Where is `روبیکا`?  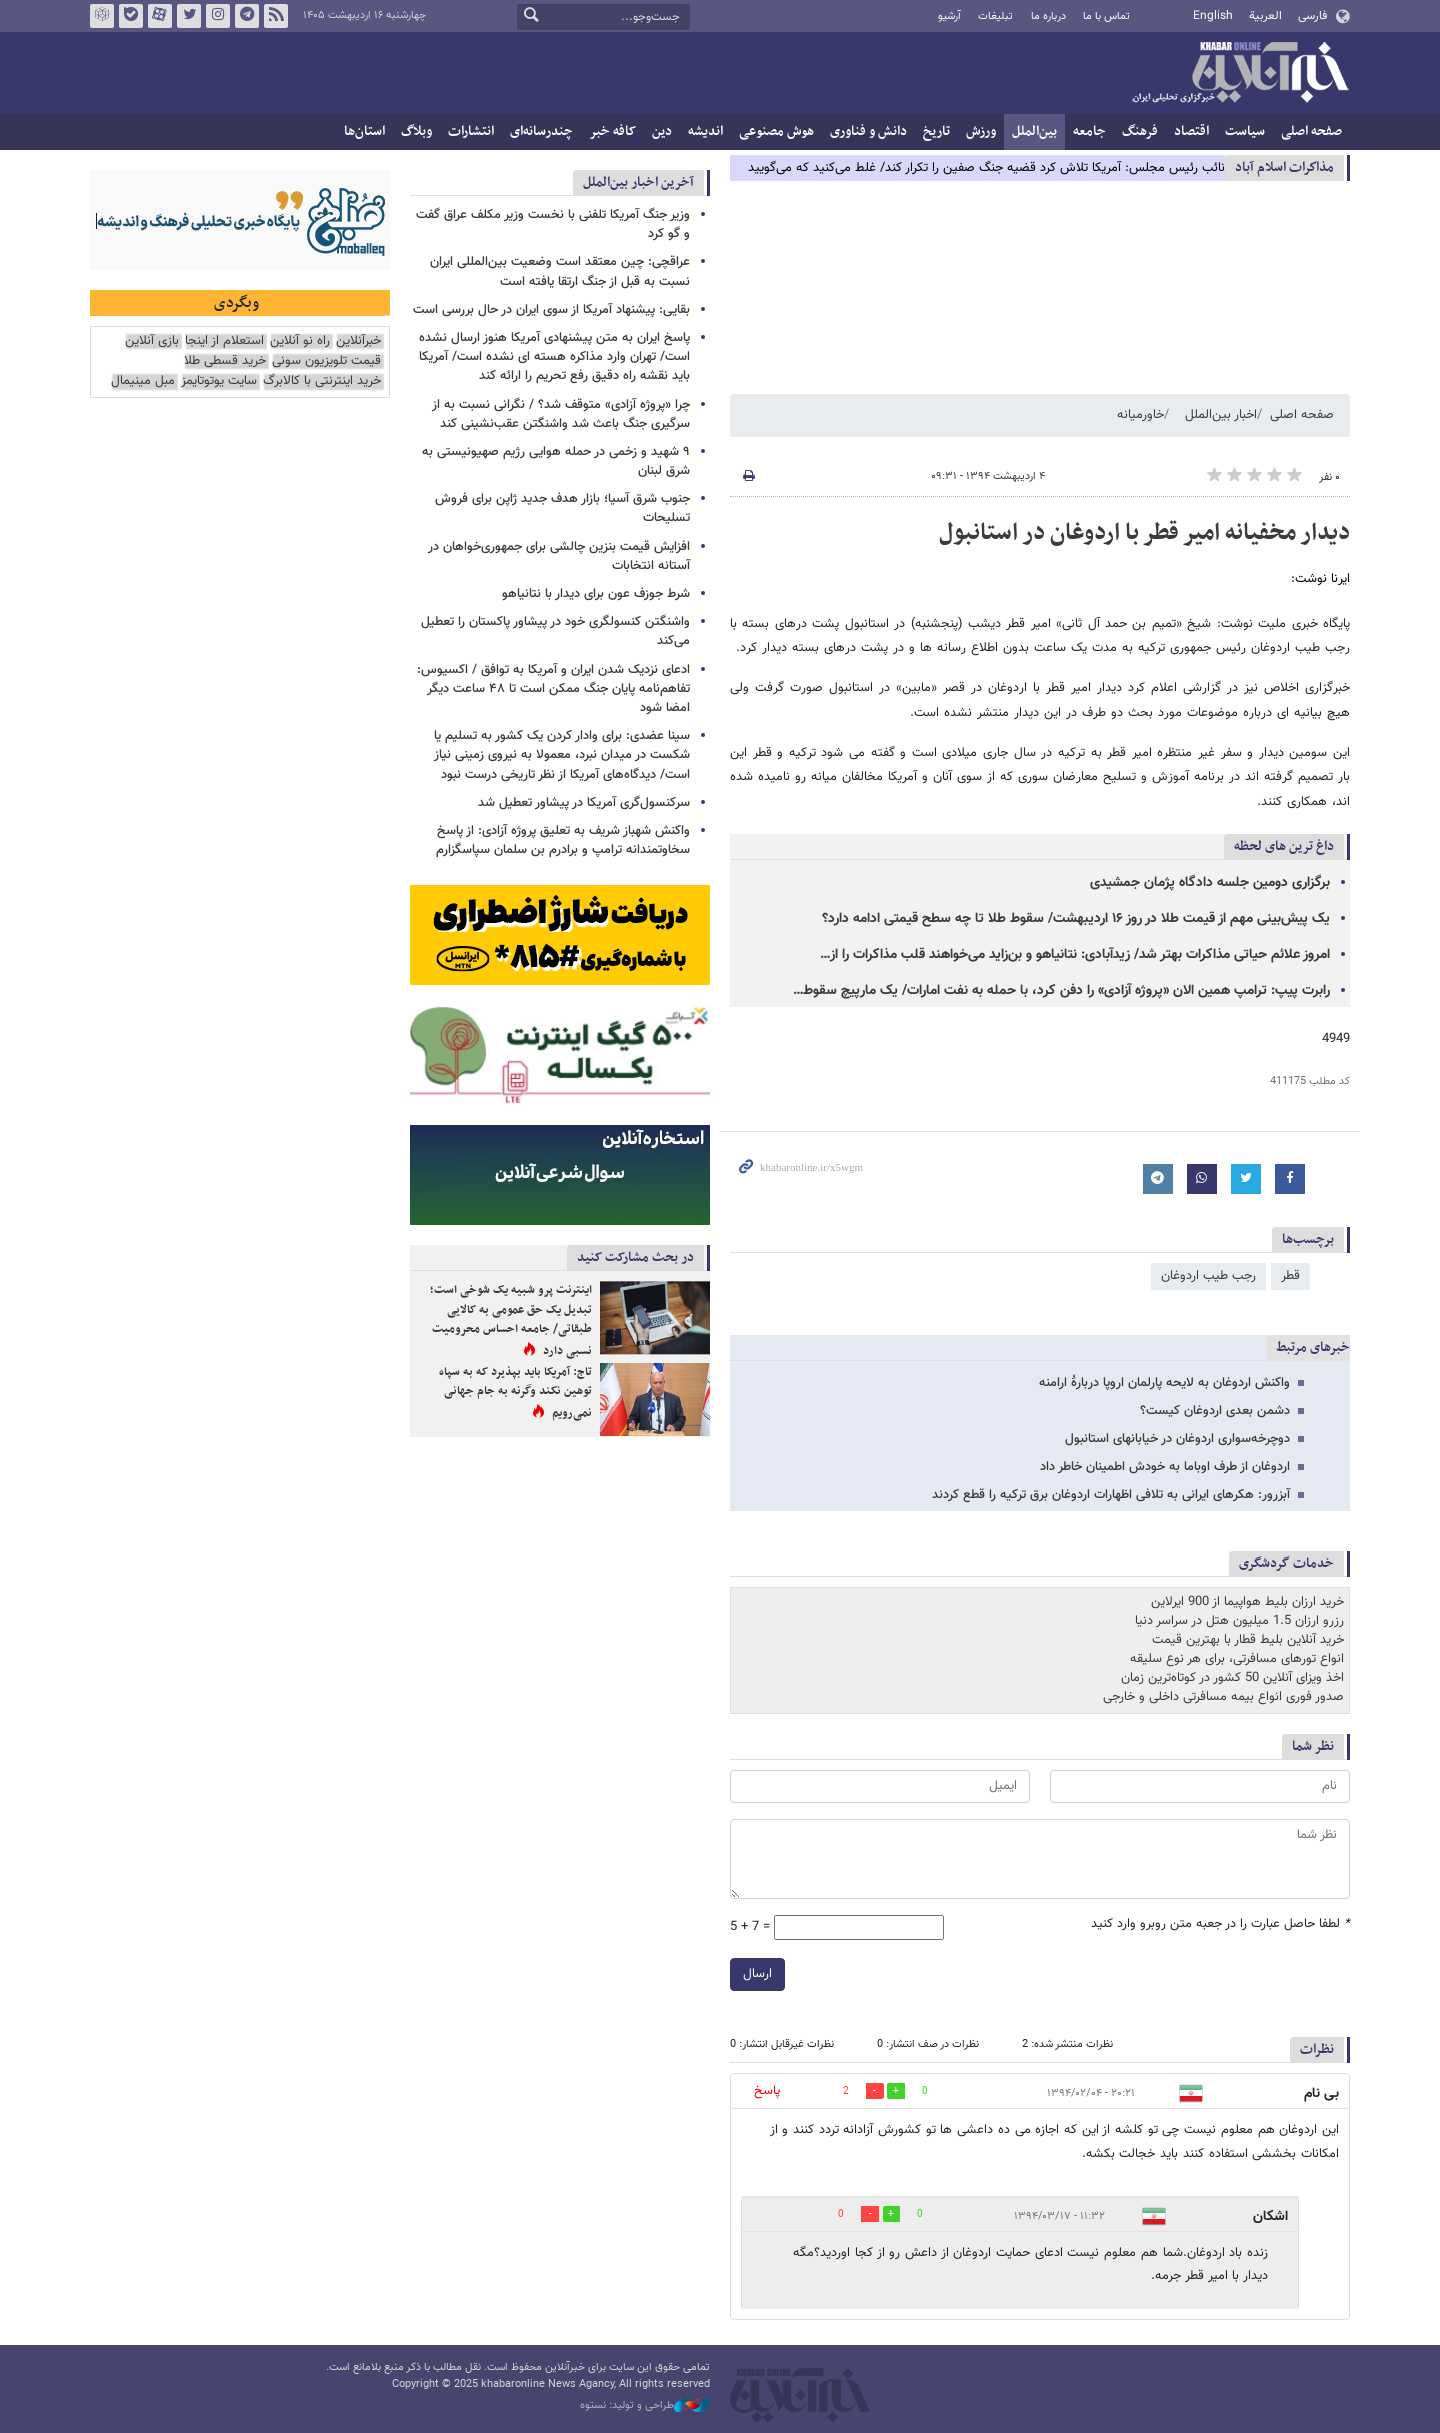 روبیکا is located at coordinates (102, 16).